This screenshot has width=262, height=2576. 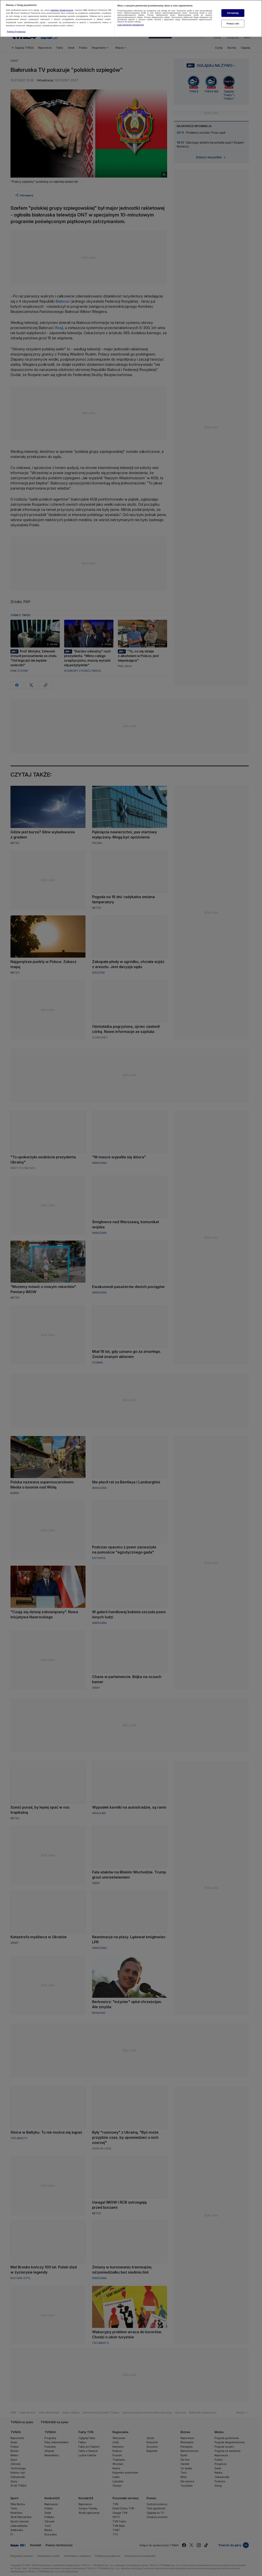 What do you see at coordinates (130, 25) in the screenshot?
I see `Lista partnerów (dostawców)` at bounding box center [130, 25].